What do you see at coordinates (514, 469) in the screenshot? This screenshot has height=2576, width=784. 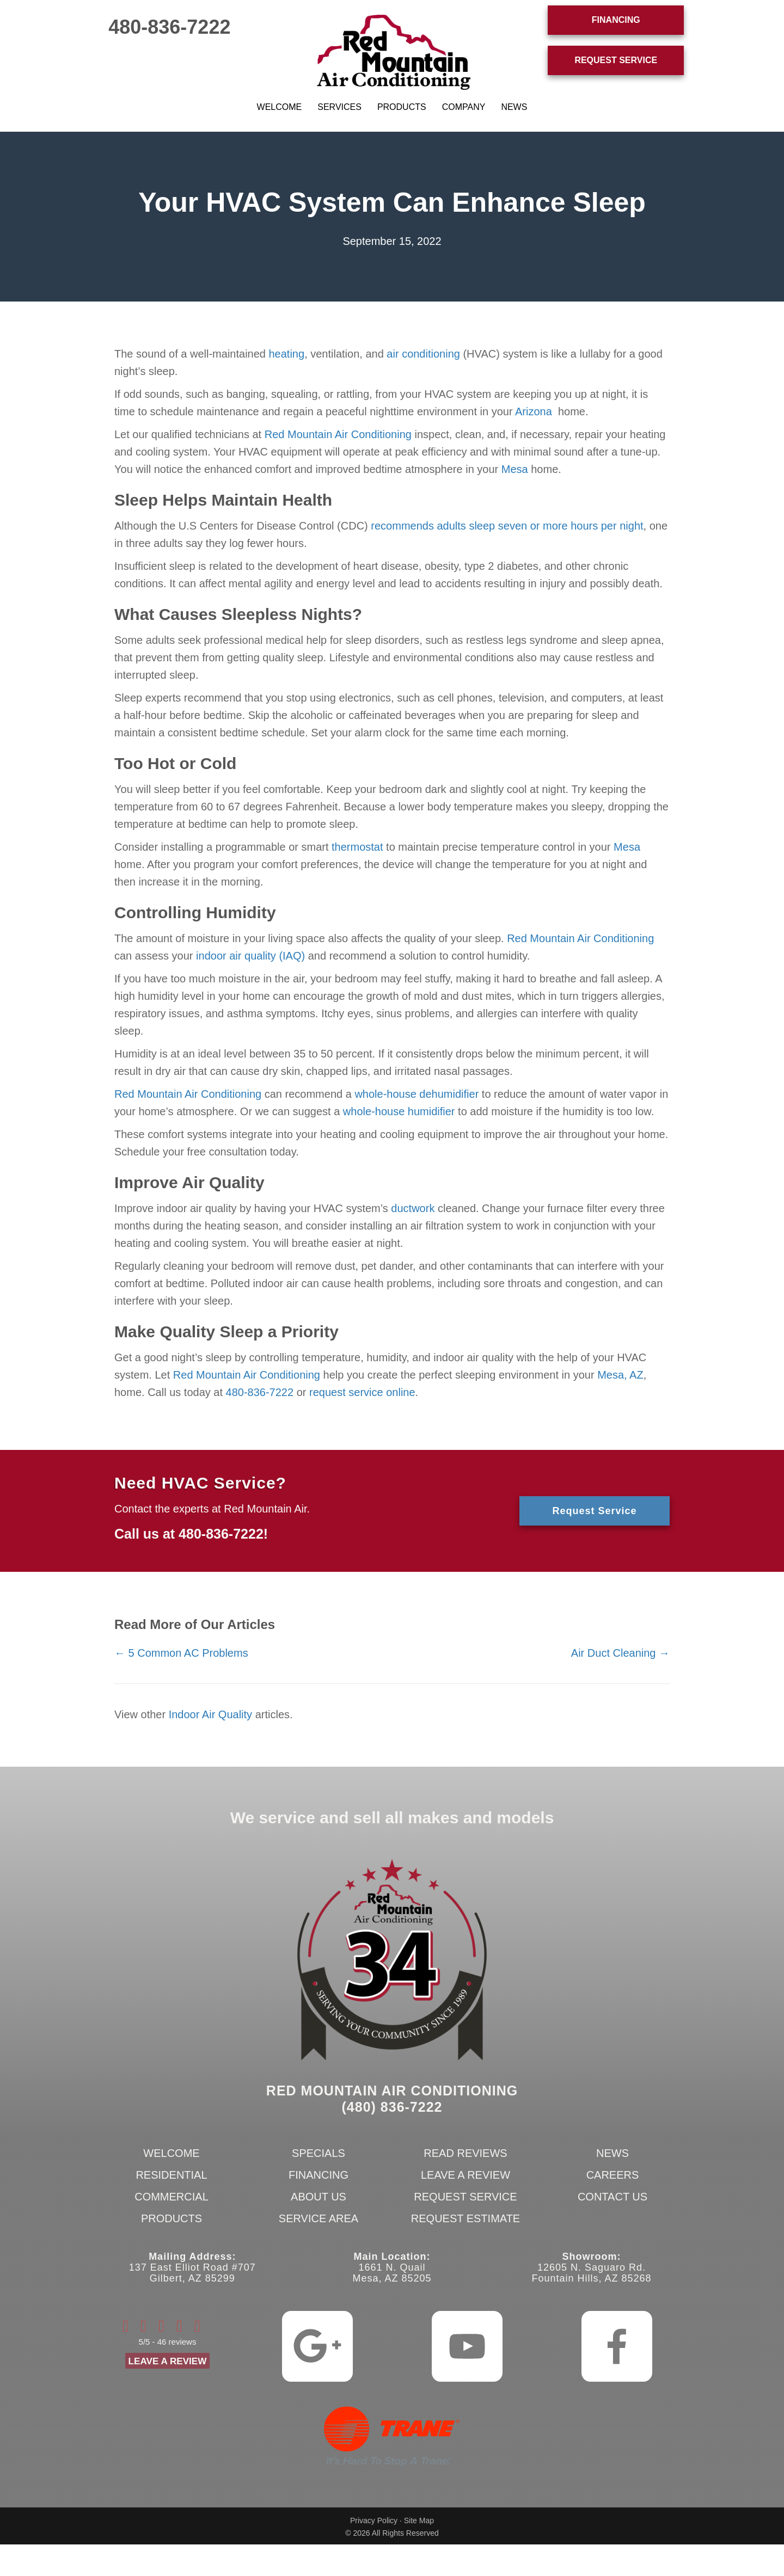 I see `Mesa` at bounding box center [514, 469].